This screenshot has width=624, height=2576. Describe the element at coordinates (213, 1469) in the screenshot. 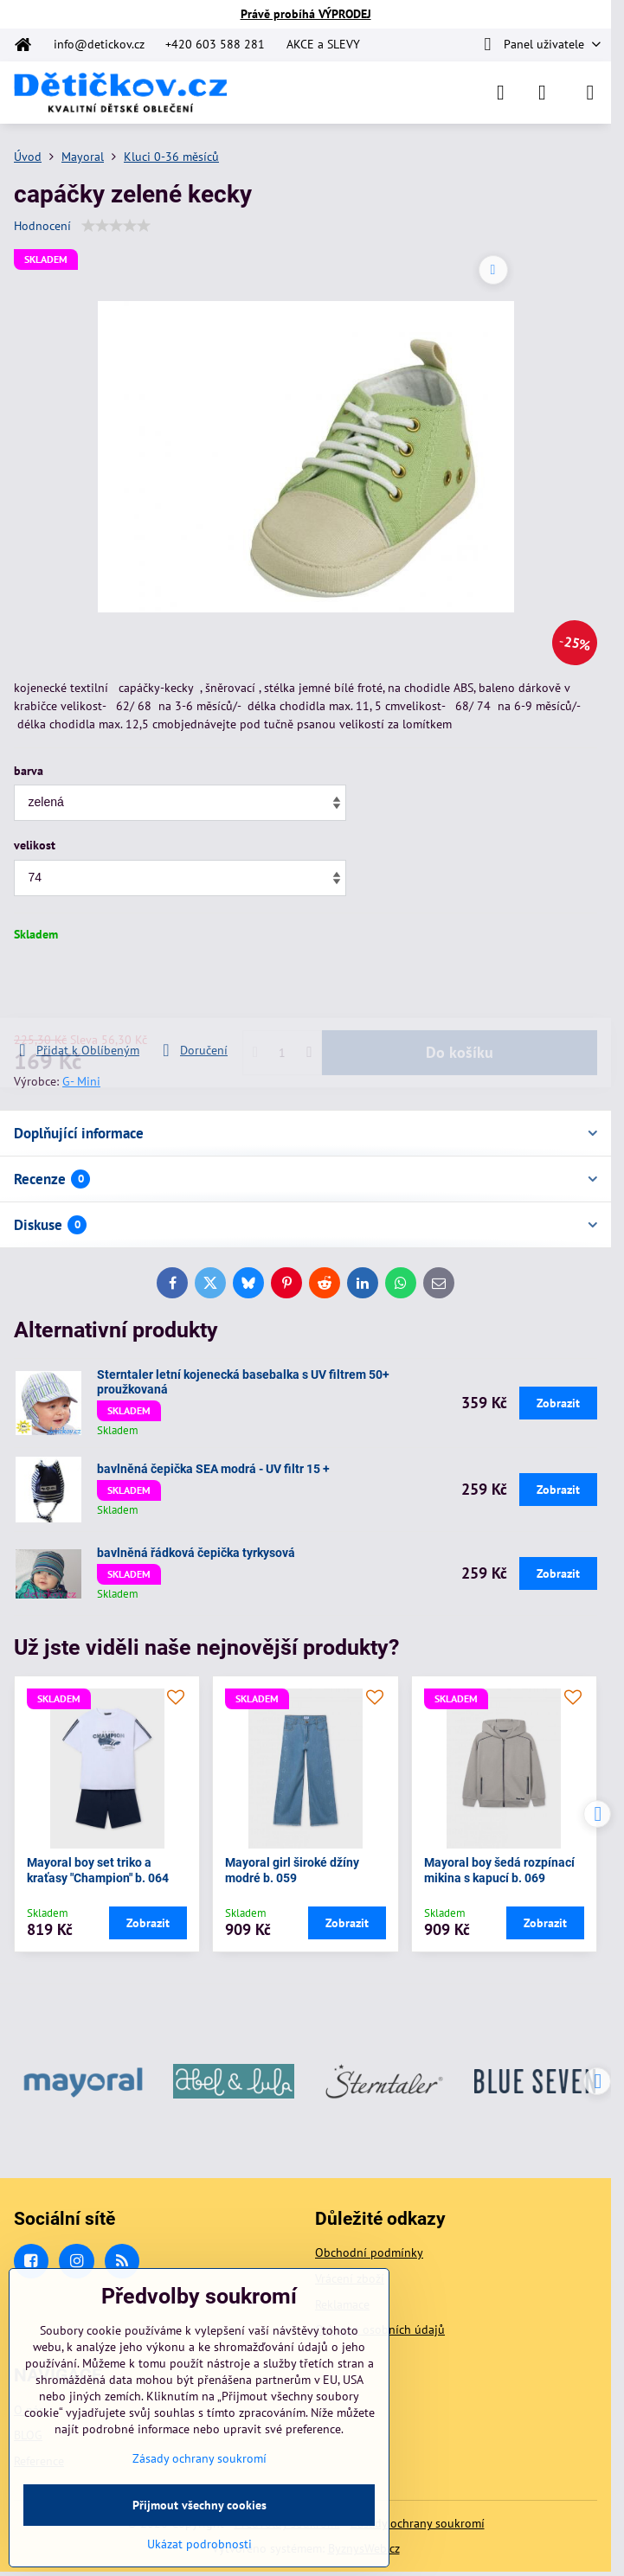

I see `bavlněná čepička SEA modrá - UV filtr 15 +` at that location.